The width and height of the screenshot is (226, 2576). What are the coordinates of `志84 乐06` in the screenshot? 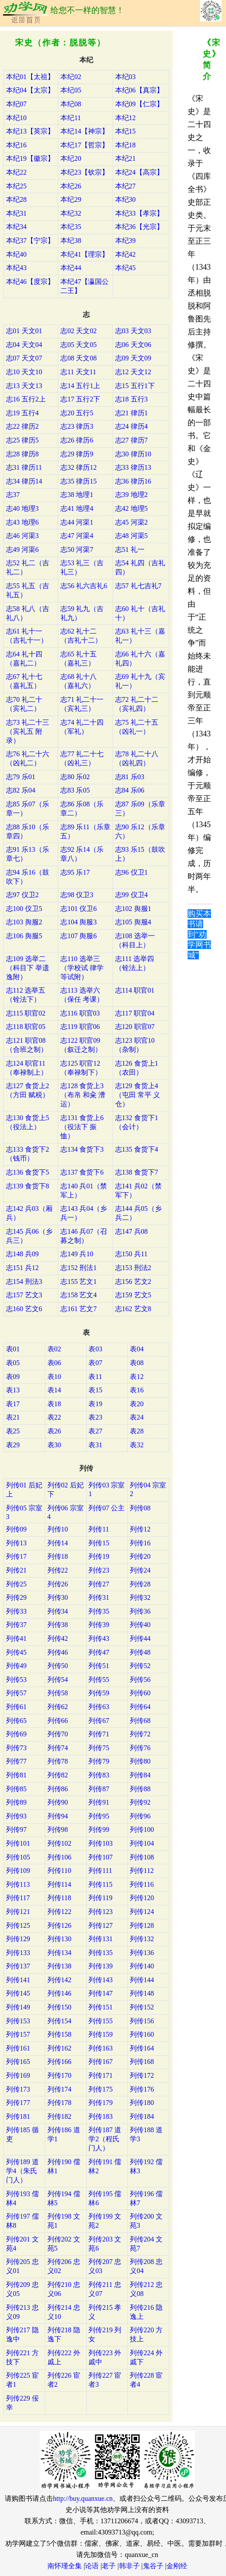 It's located at (129, 790).